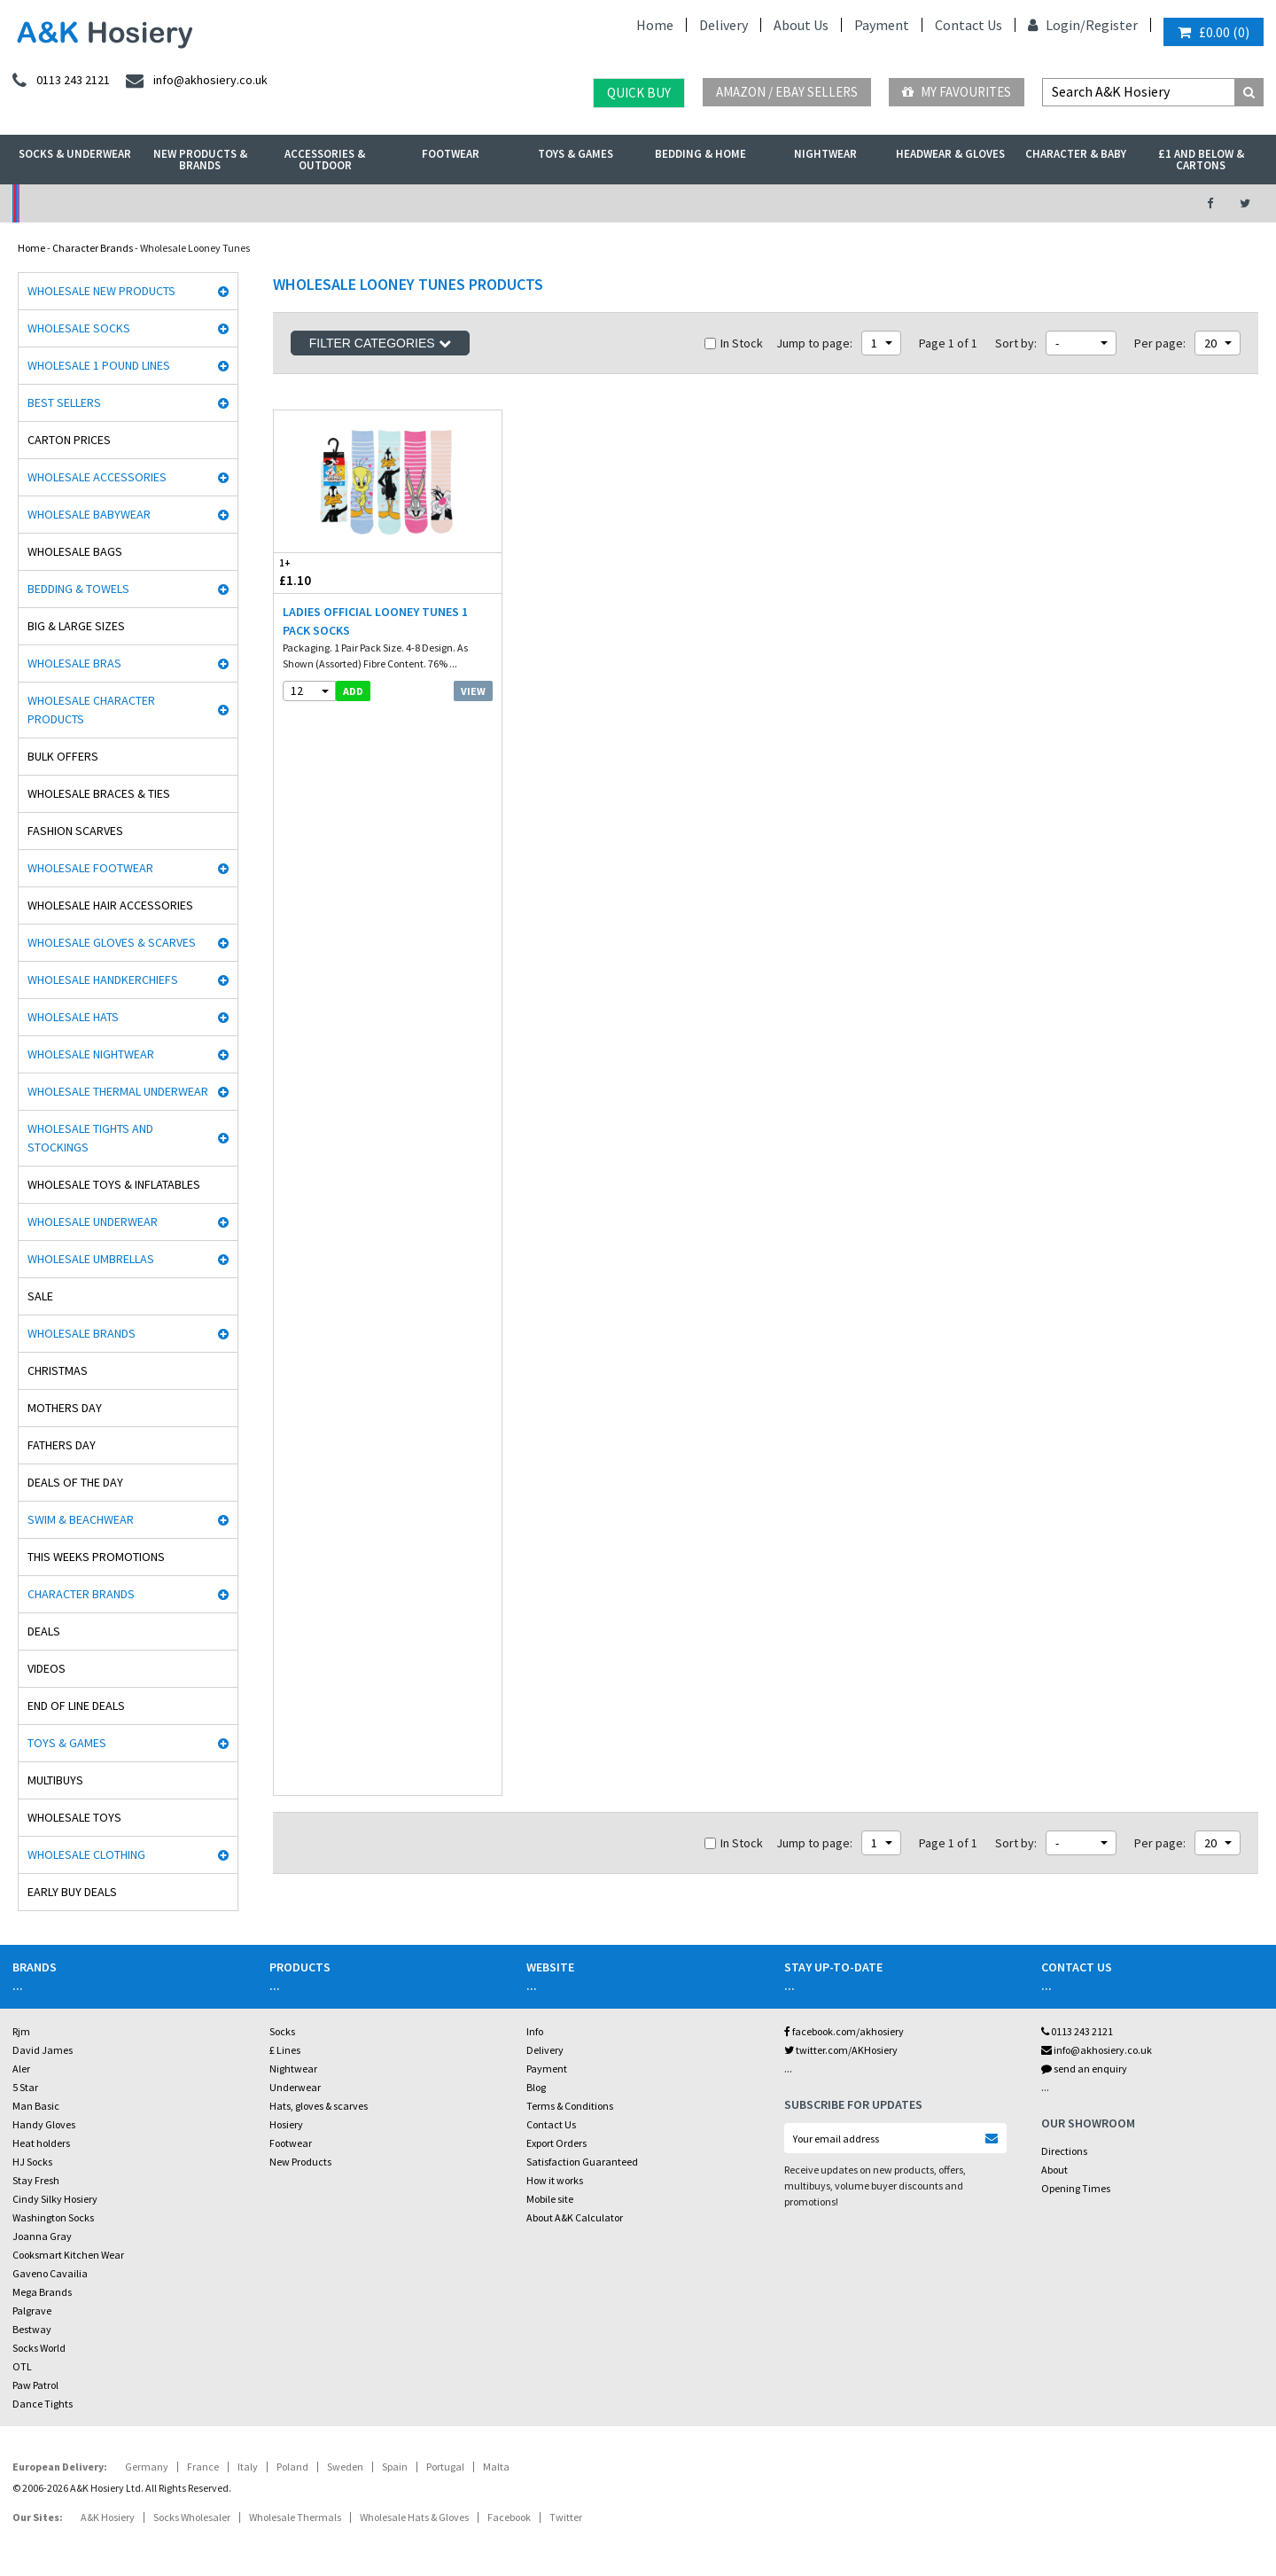 This screenshot has width=1276, height=2576. Describe the element at coordinates (1213, 32) in the screenshot. I see `()` at that location.